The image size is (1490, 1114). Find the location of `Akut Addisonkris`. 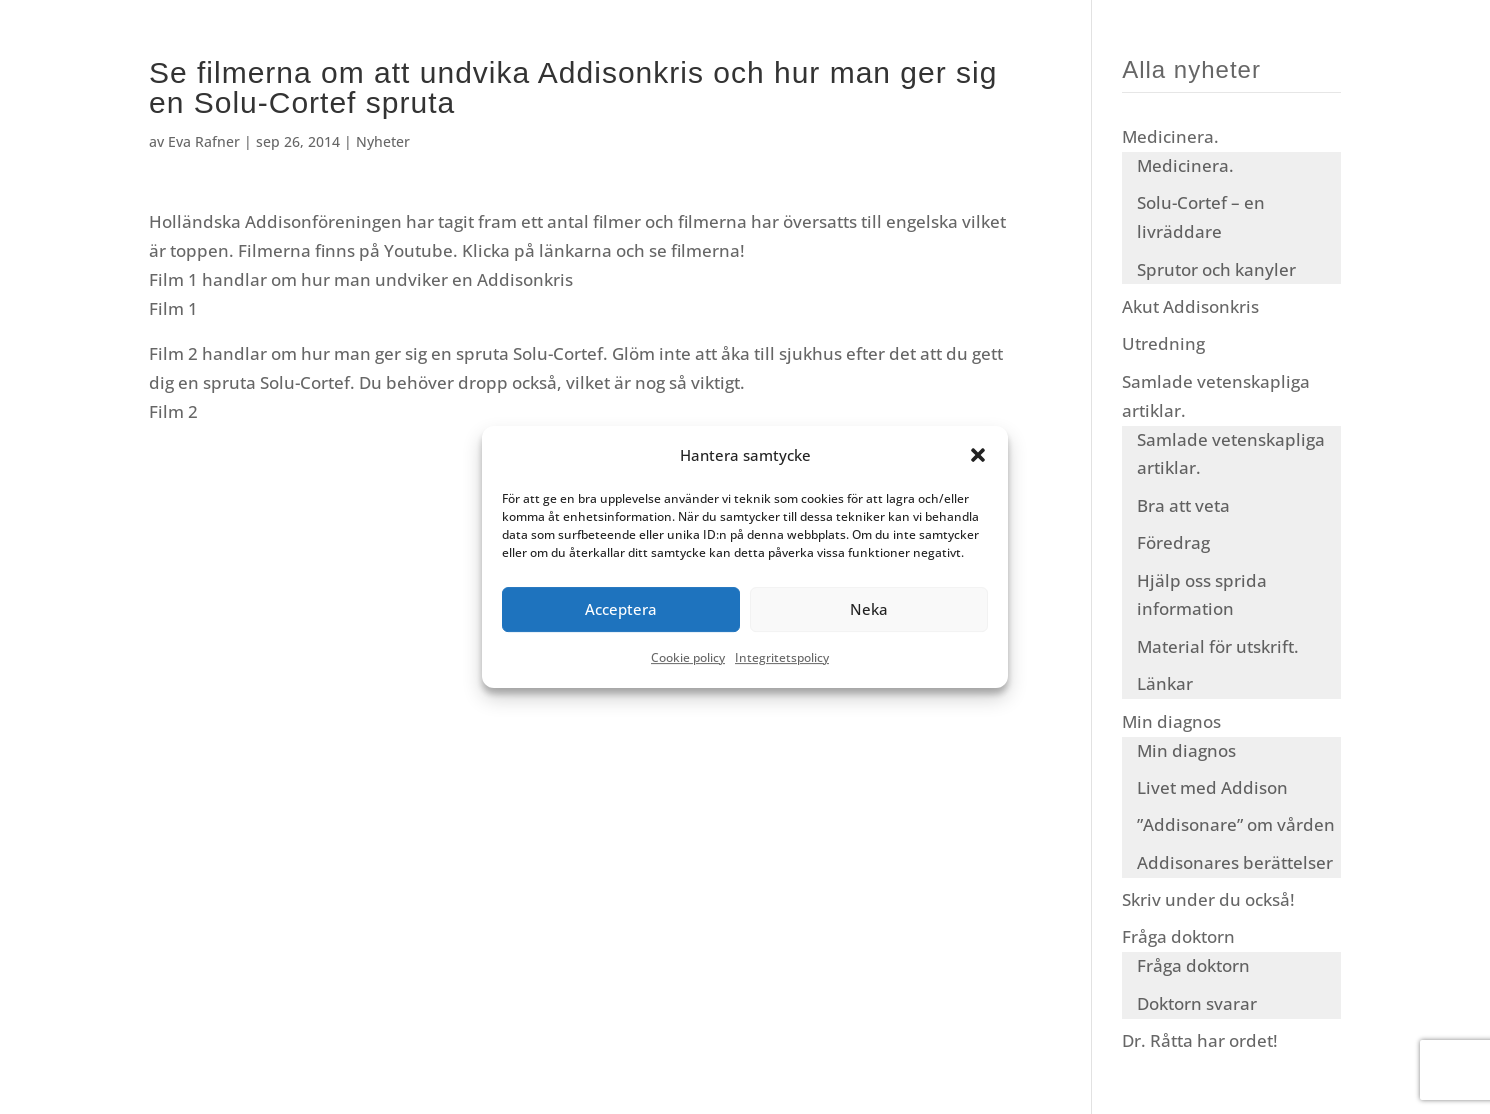

Akut Addisonkris is located at coordinates (1190, 306).